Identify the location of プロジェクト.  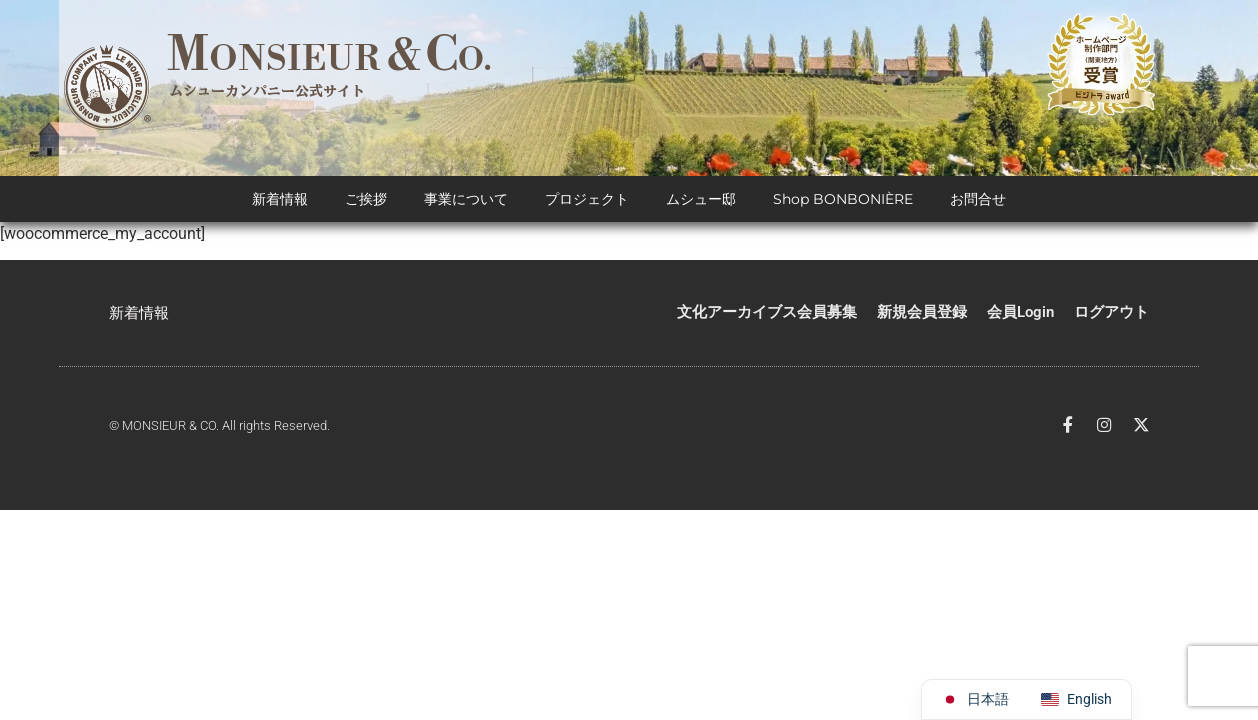
(587, 200).